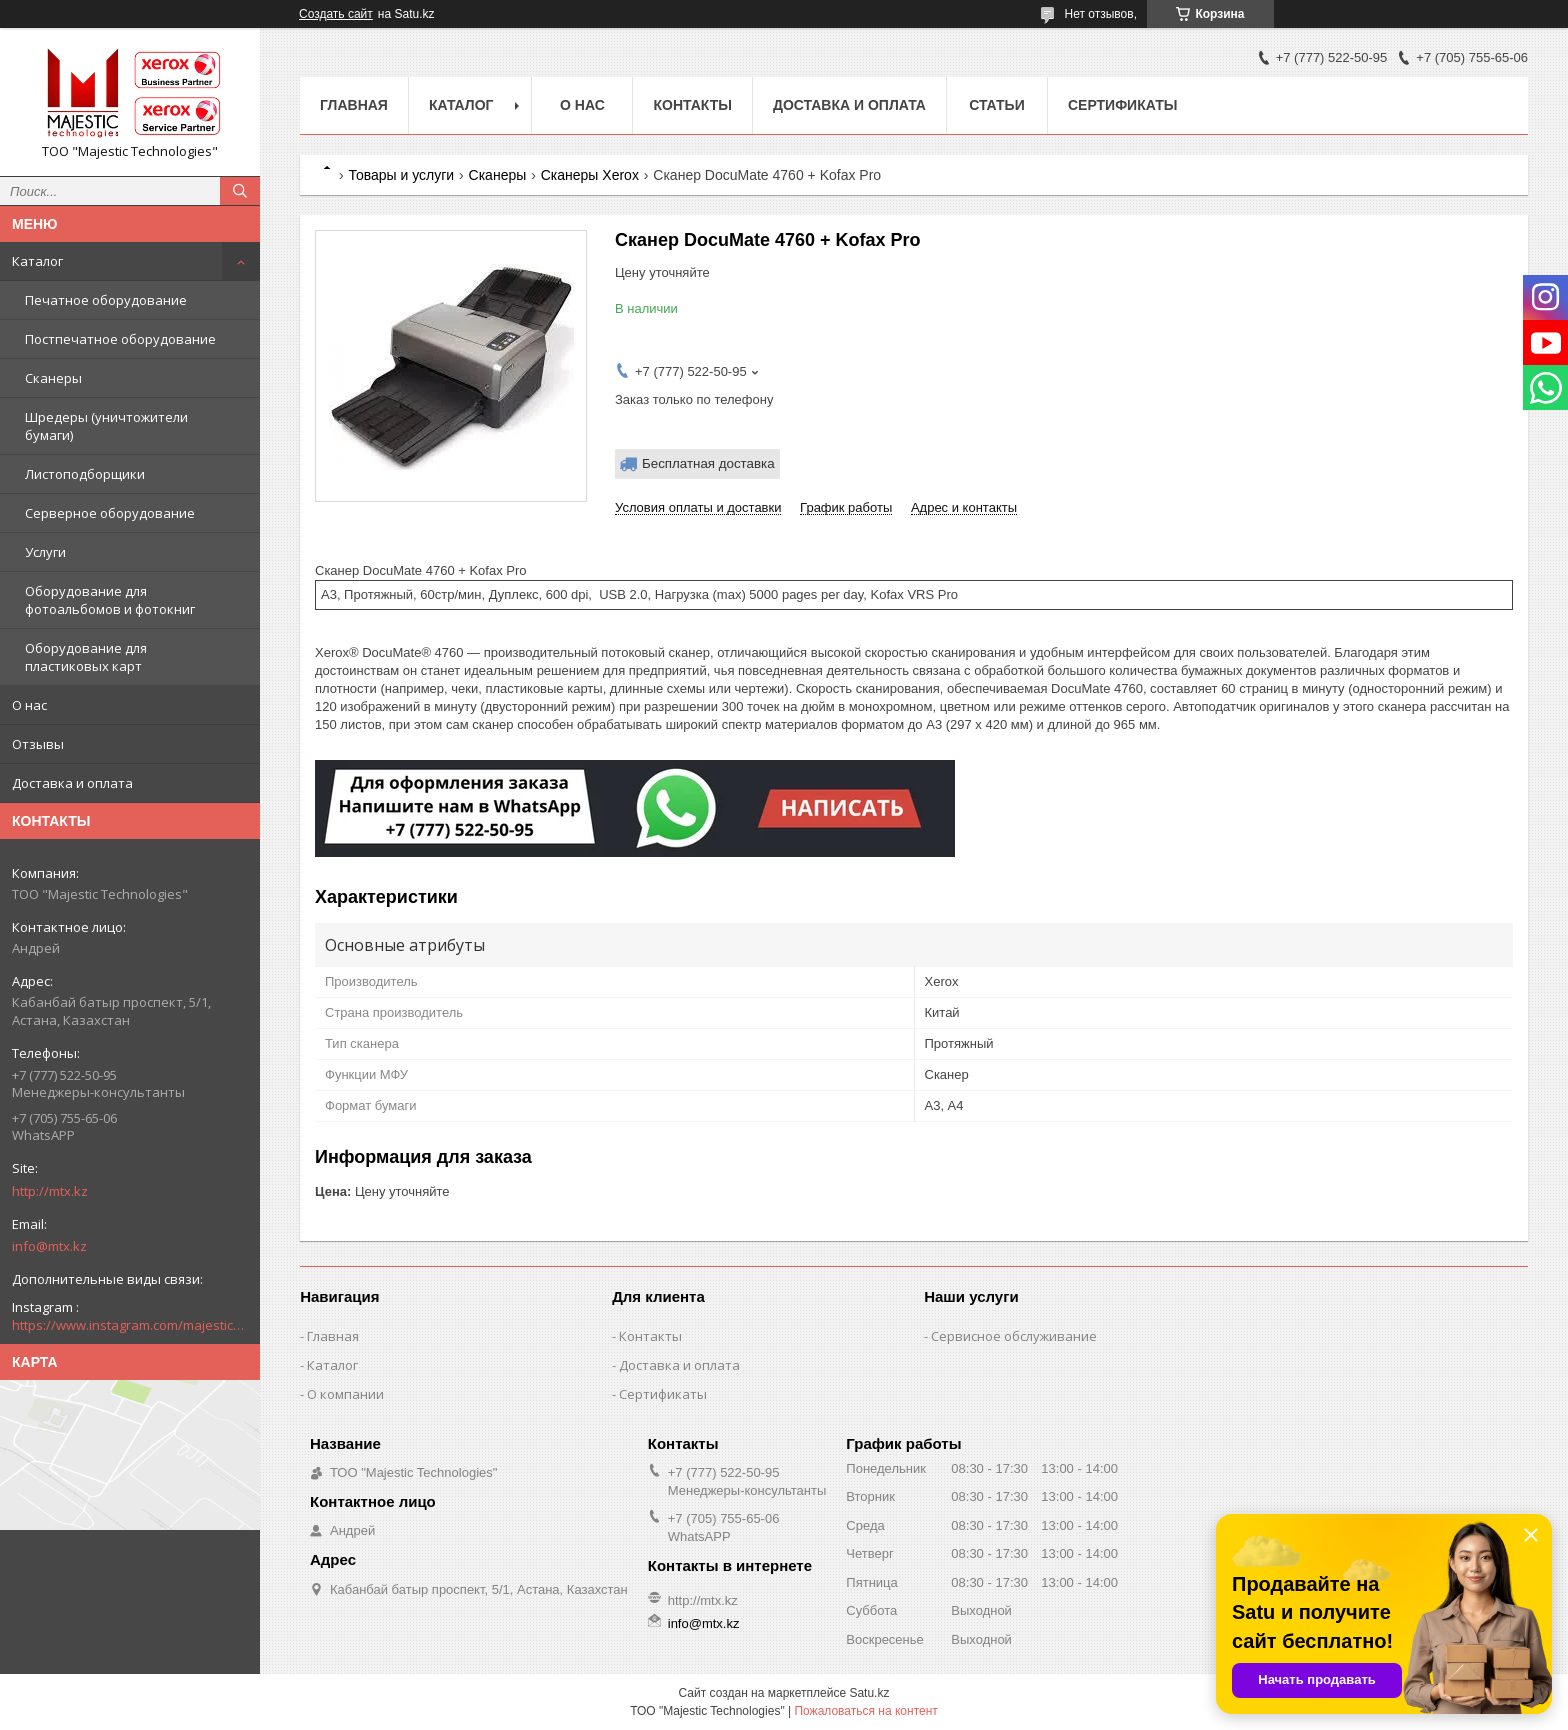 This screenshot has height=1730, width=1568. I want to click on Оборудование для фотоальбомов и фотокниг, so click(110, 600).